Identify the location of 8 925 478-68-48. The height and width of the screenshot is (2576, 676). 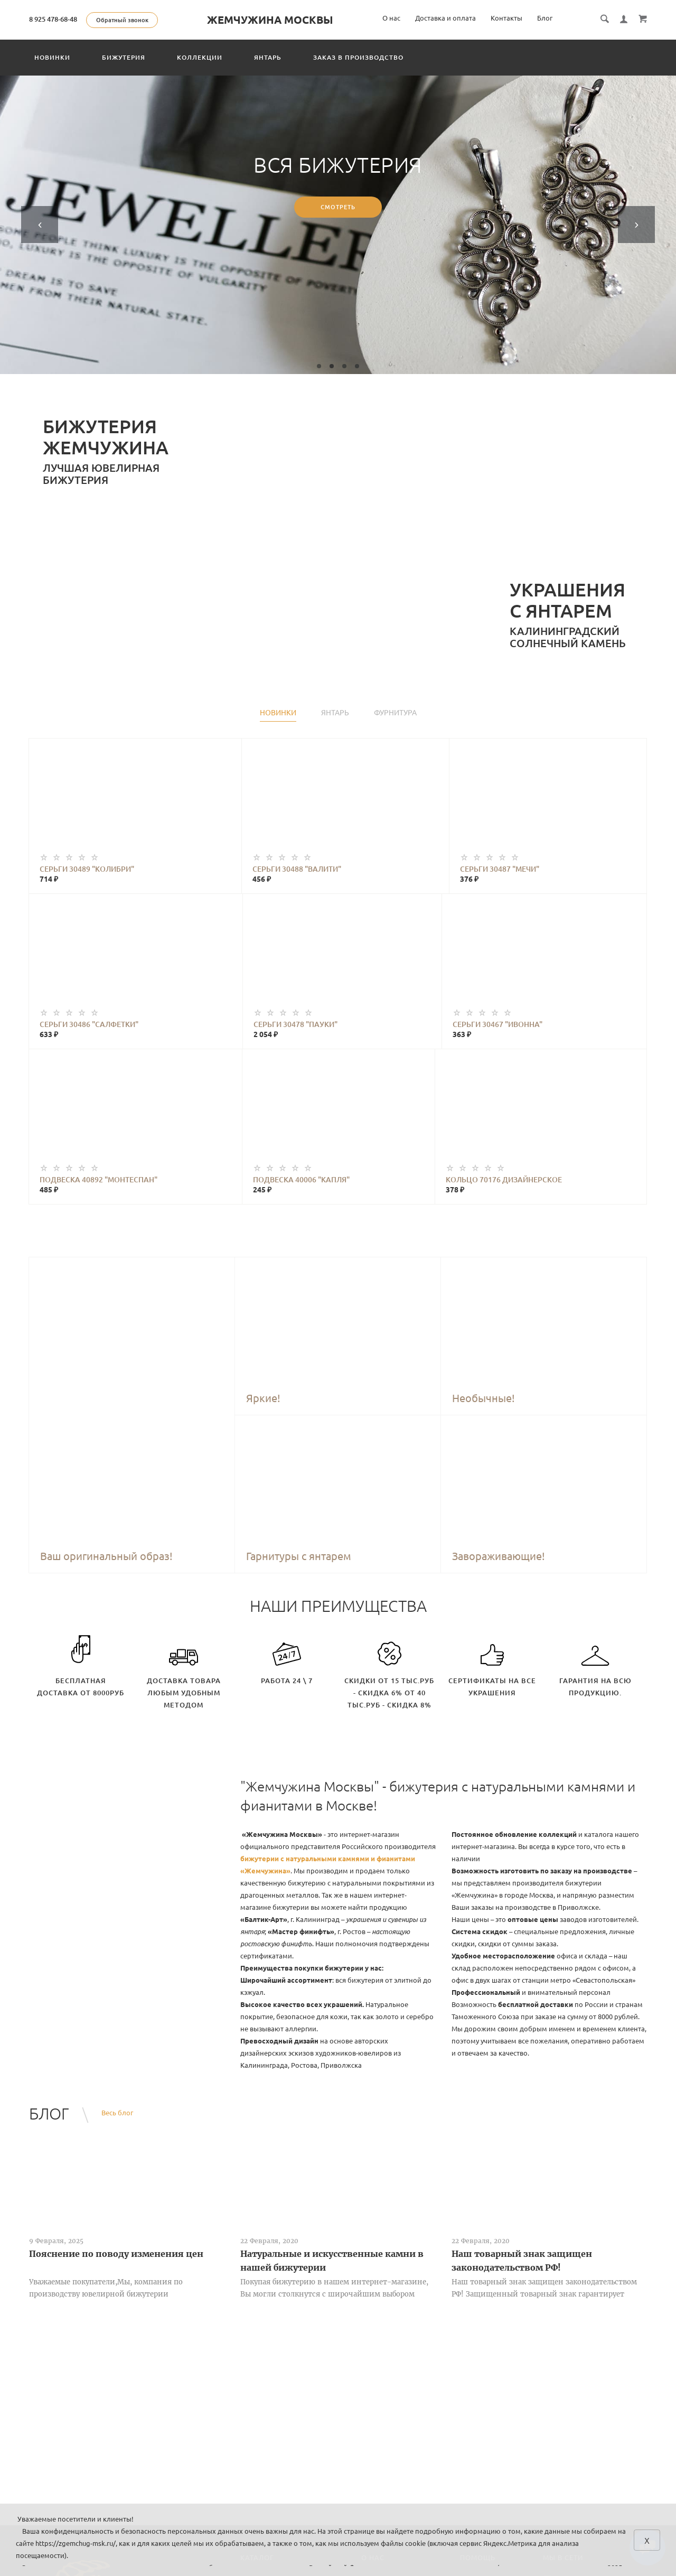
(53, 19).